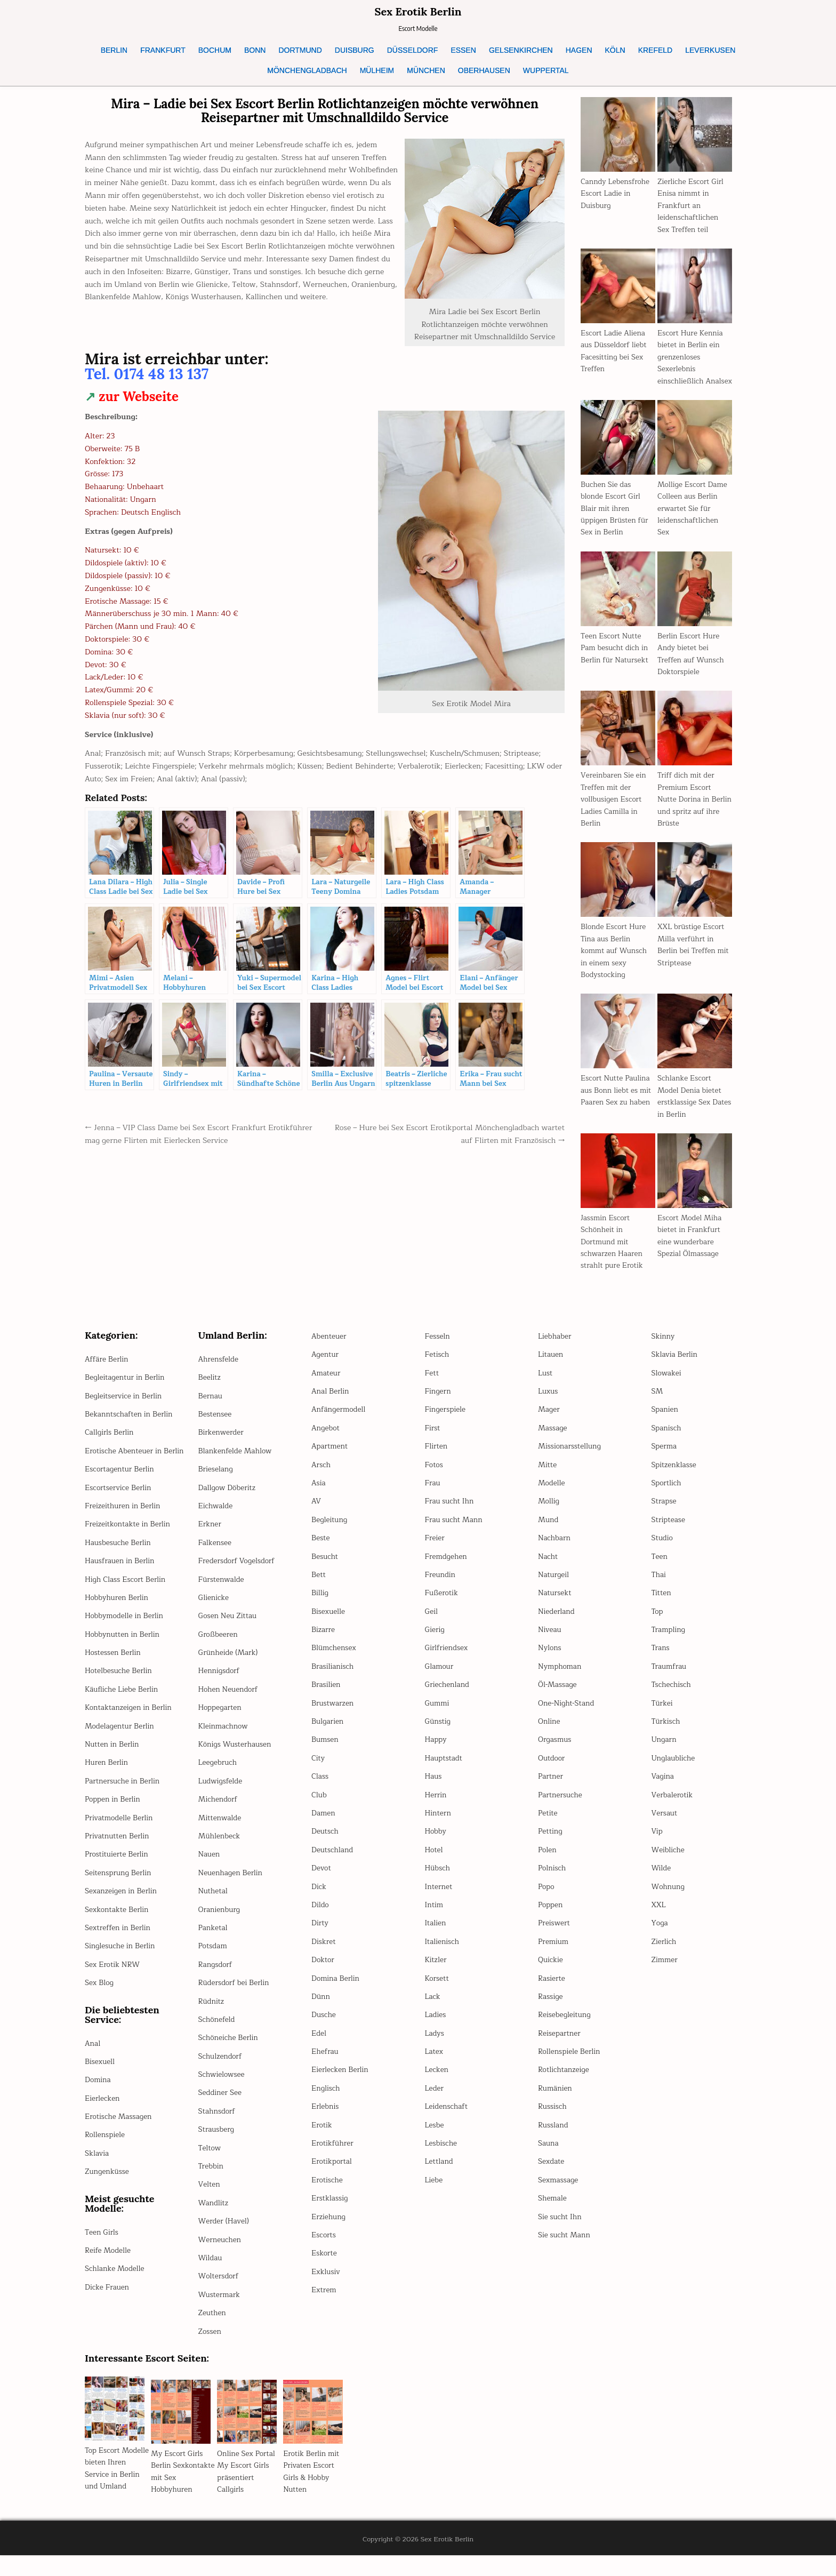  I want to click on Dildo, so click(320, 1916).